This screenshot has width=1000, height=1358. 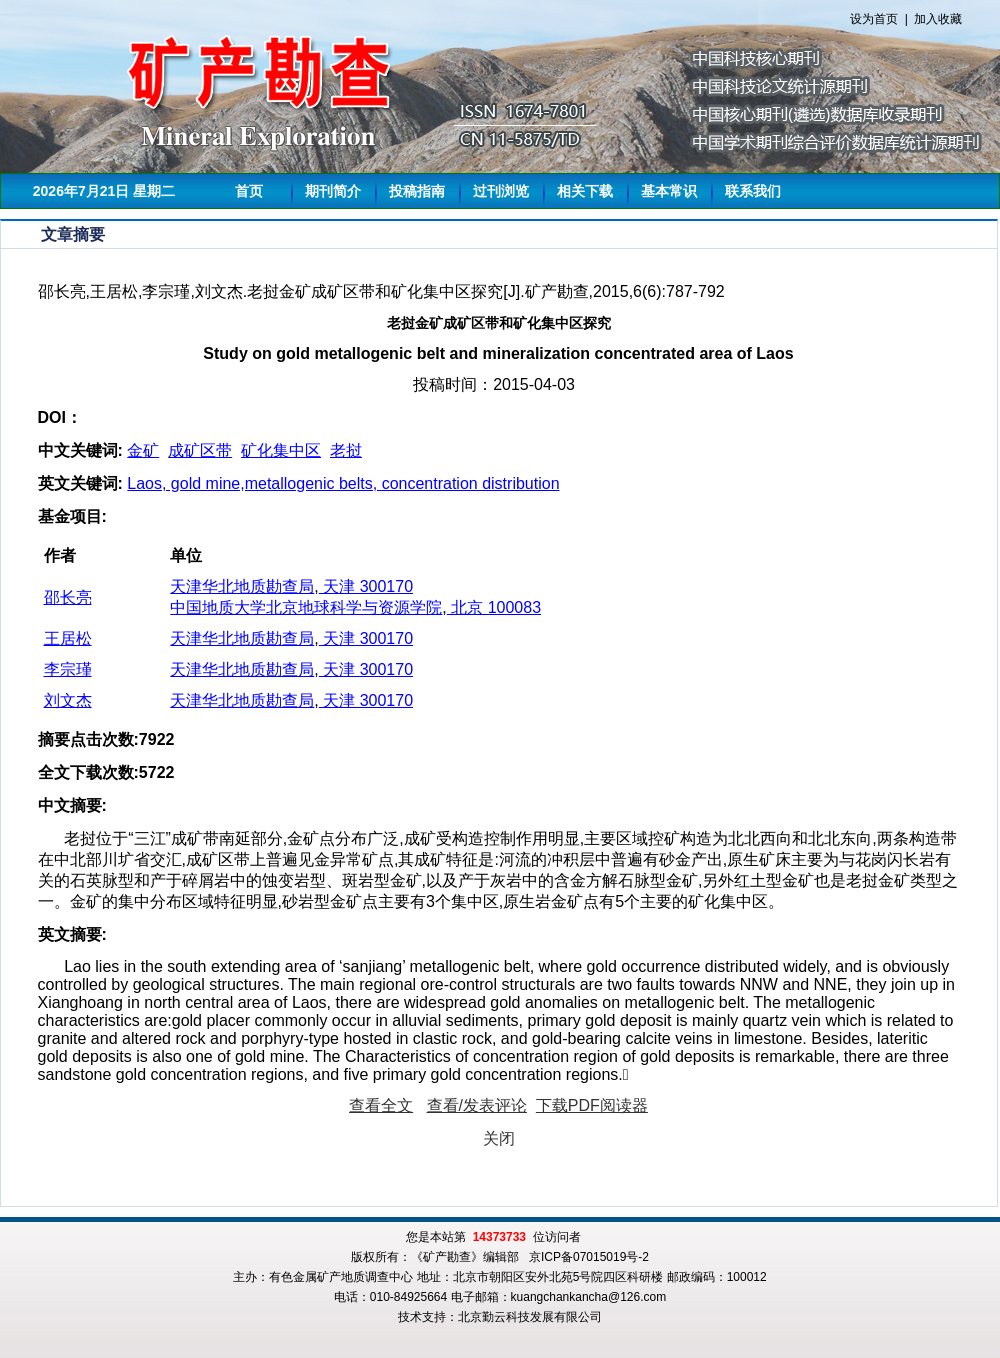 I want to click on 联系我们, so click(x=753, y=191).